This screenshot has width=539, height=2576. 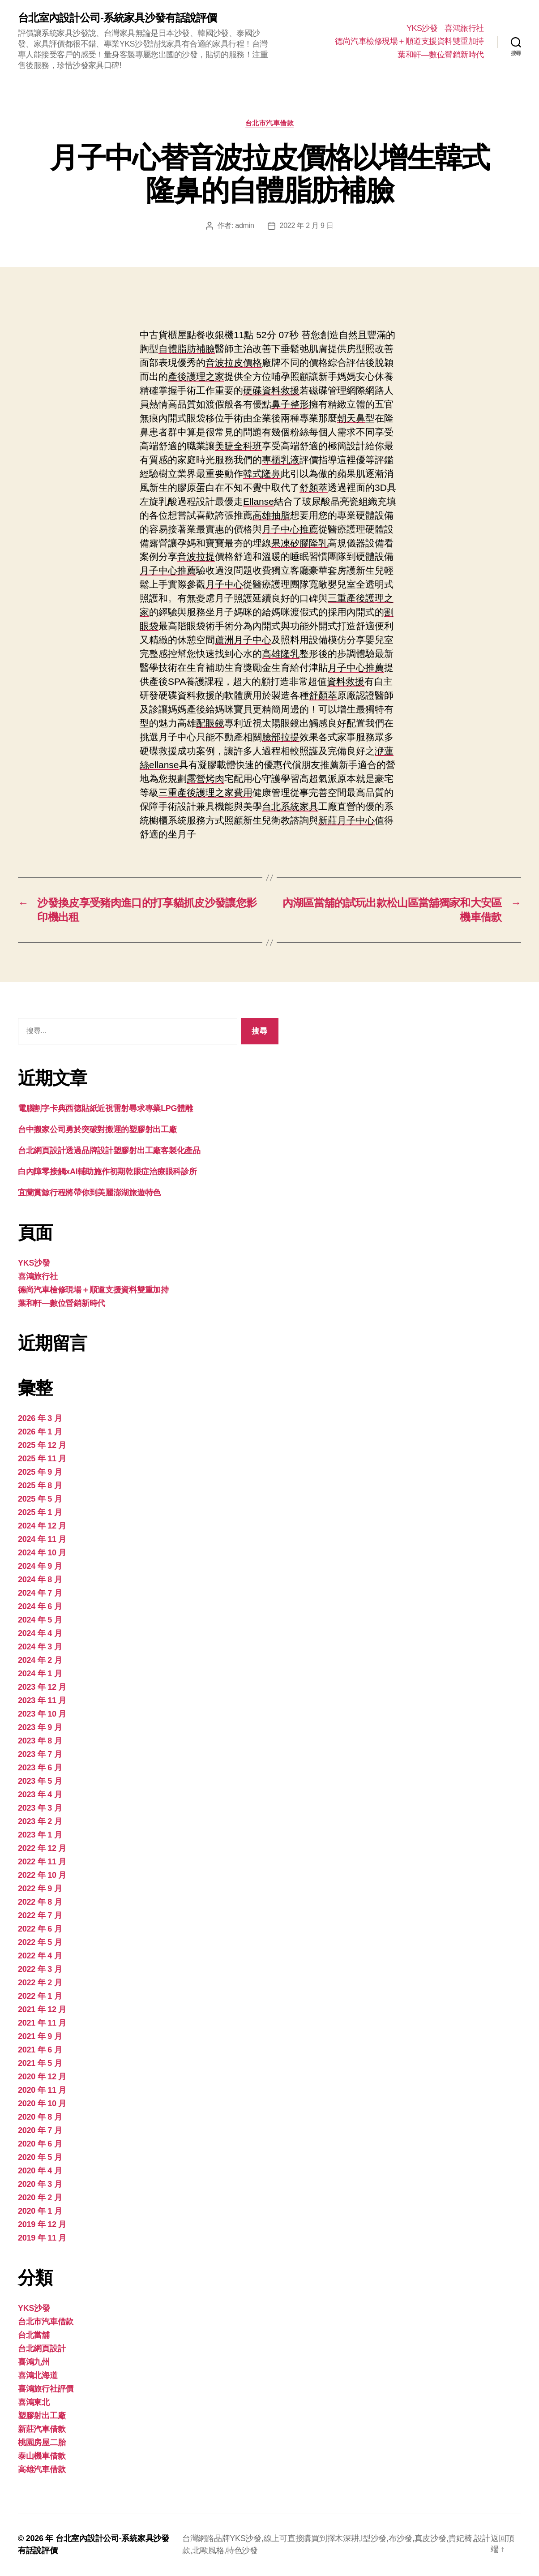 I want to click on 2024 年 9 月, so click(x=40, y=1566).